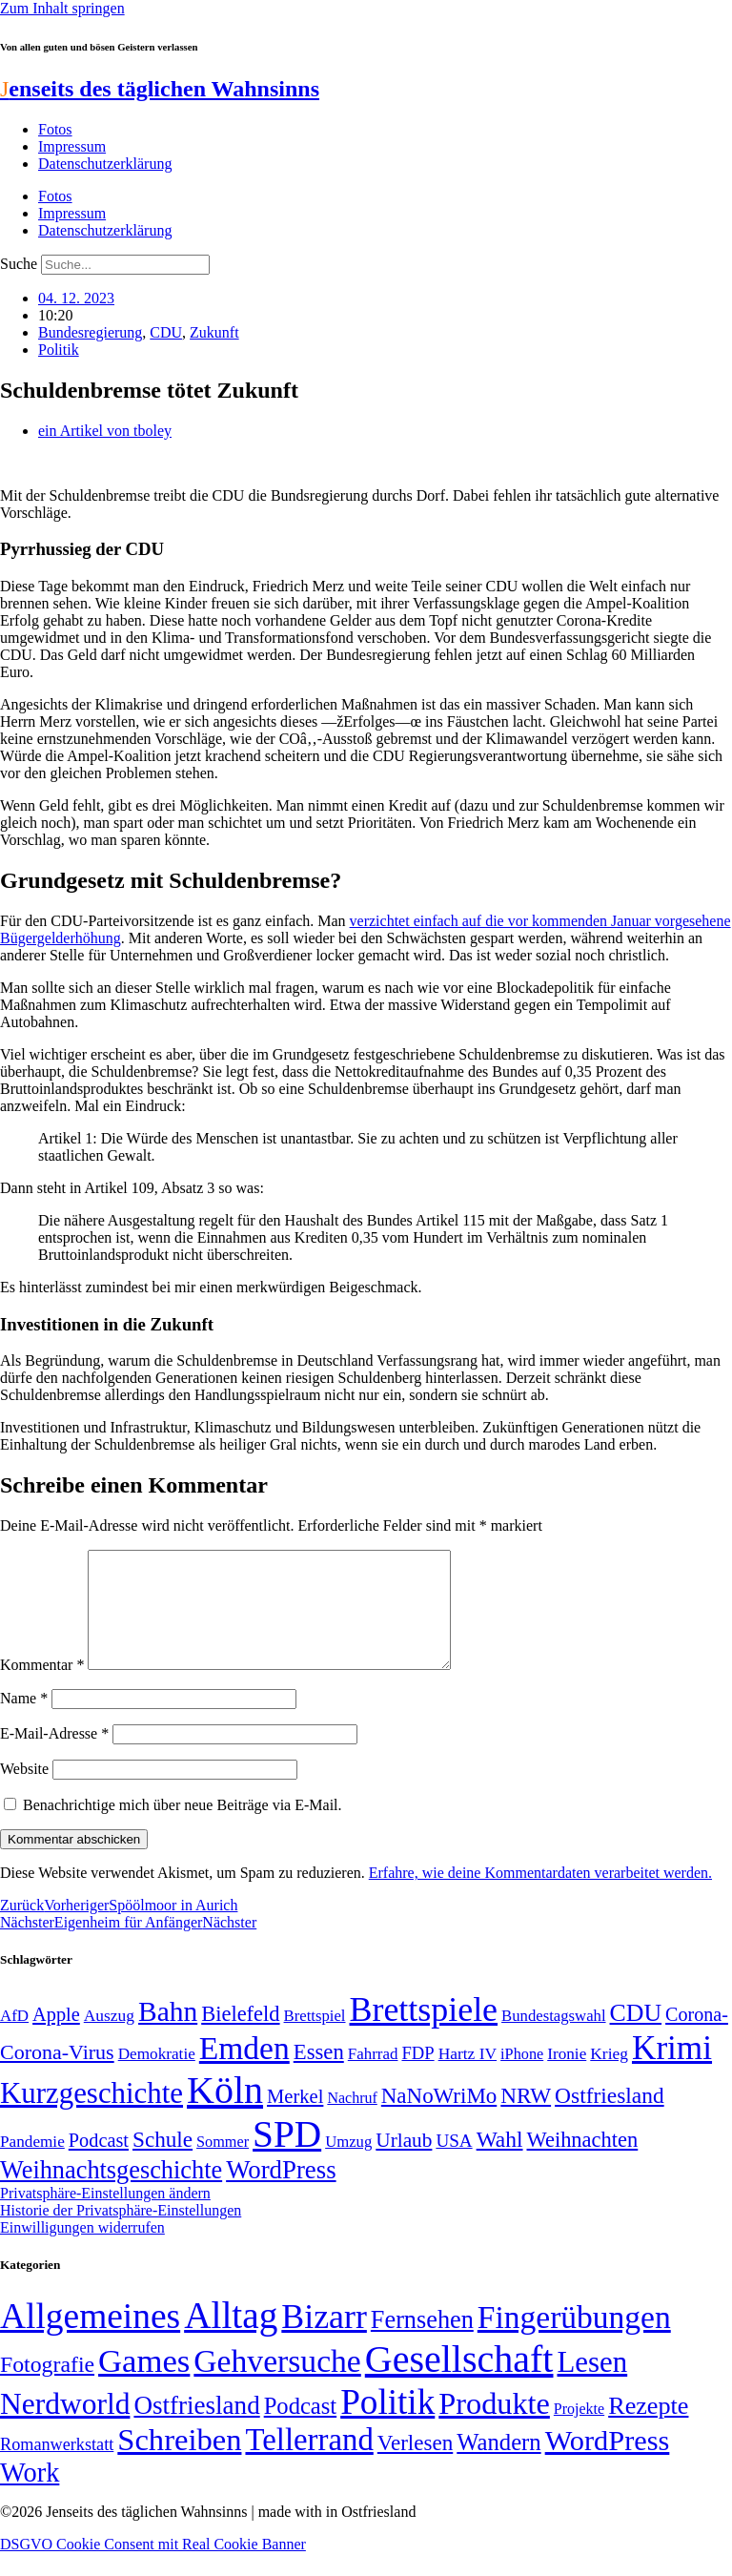  Describe the element at coordinates (525, 2118) in the screenshot. I see `NRW [NRW (90 Einträge)]` at that location.